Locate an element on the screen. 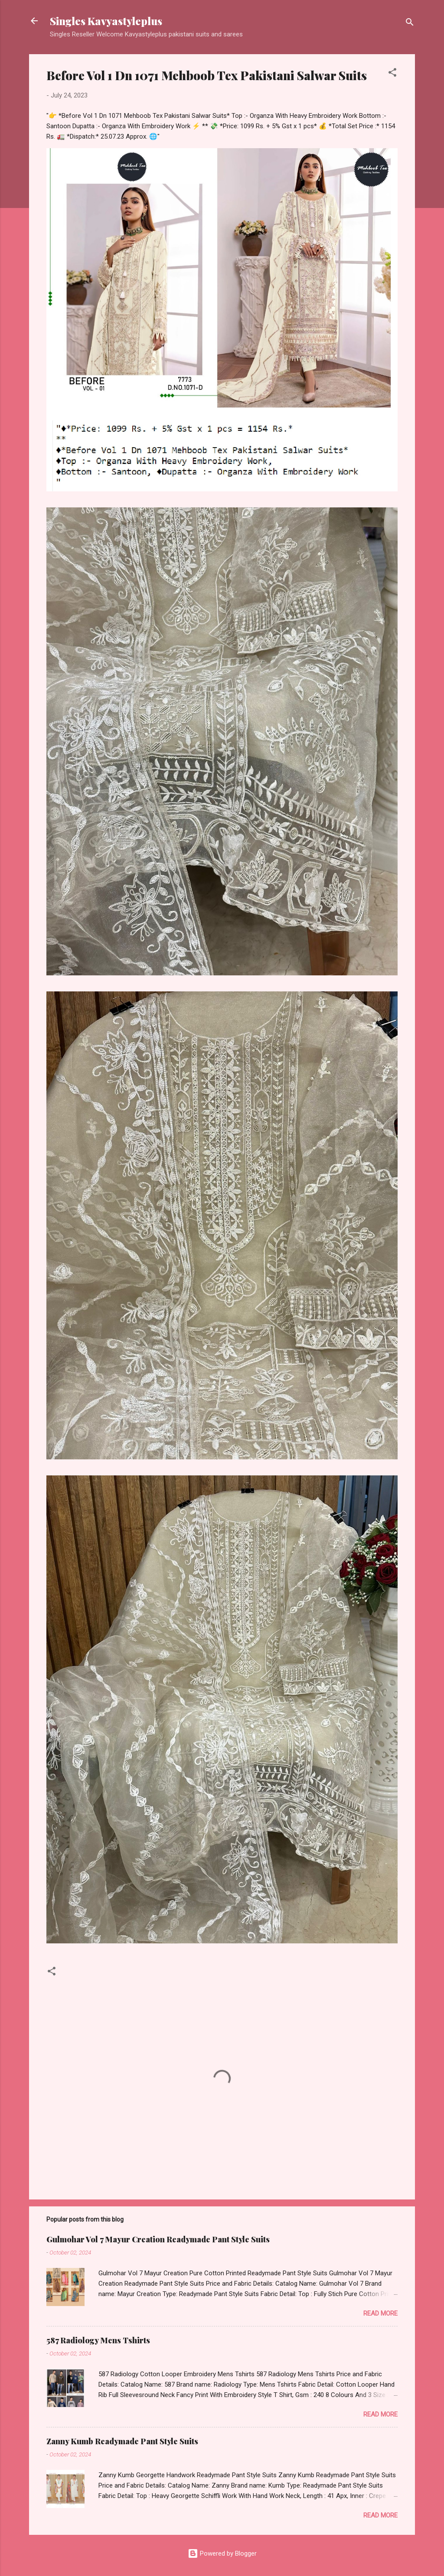  Read more is located at coordinates (380, 2313).